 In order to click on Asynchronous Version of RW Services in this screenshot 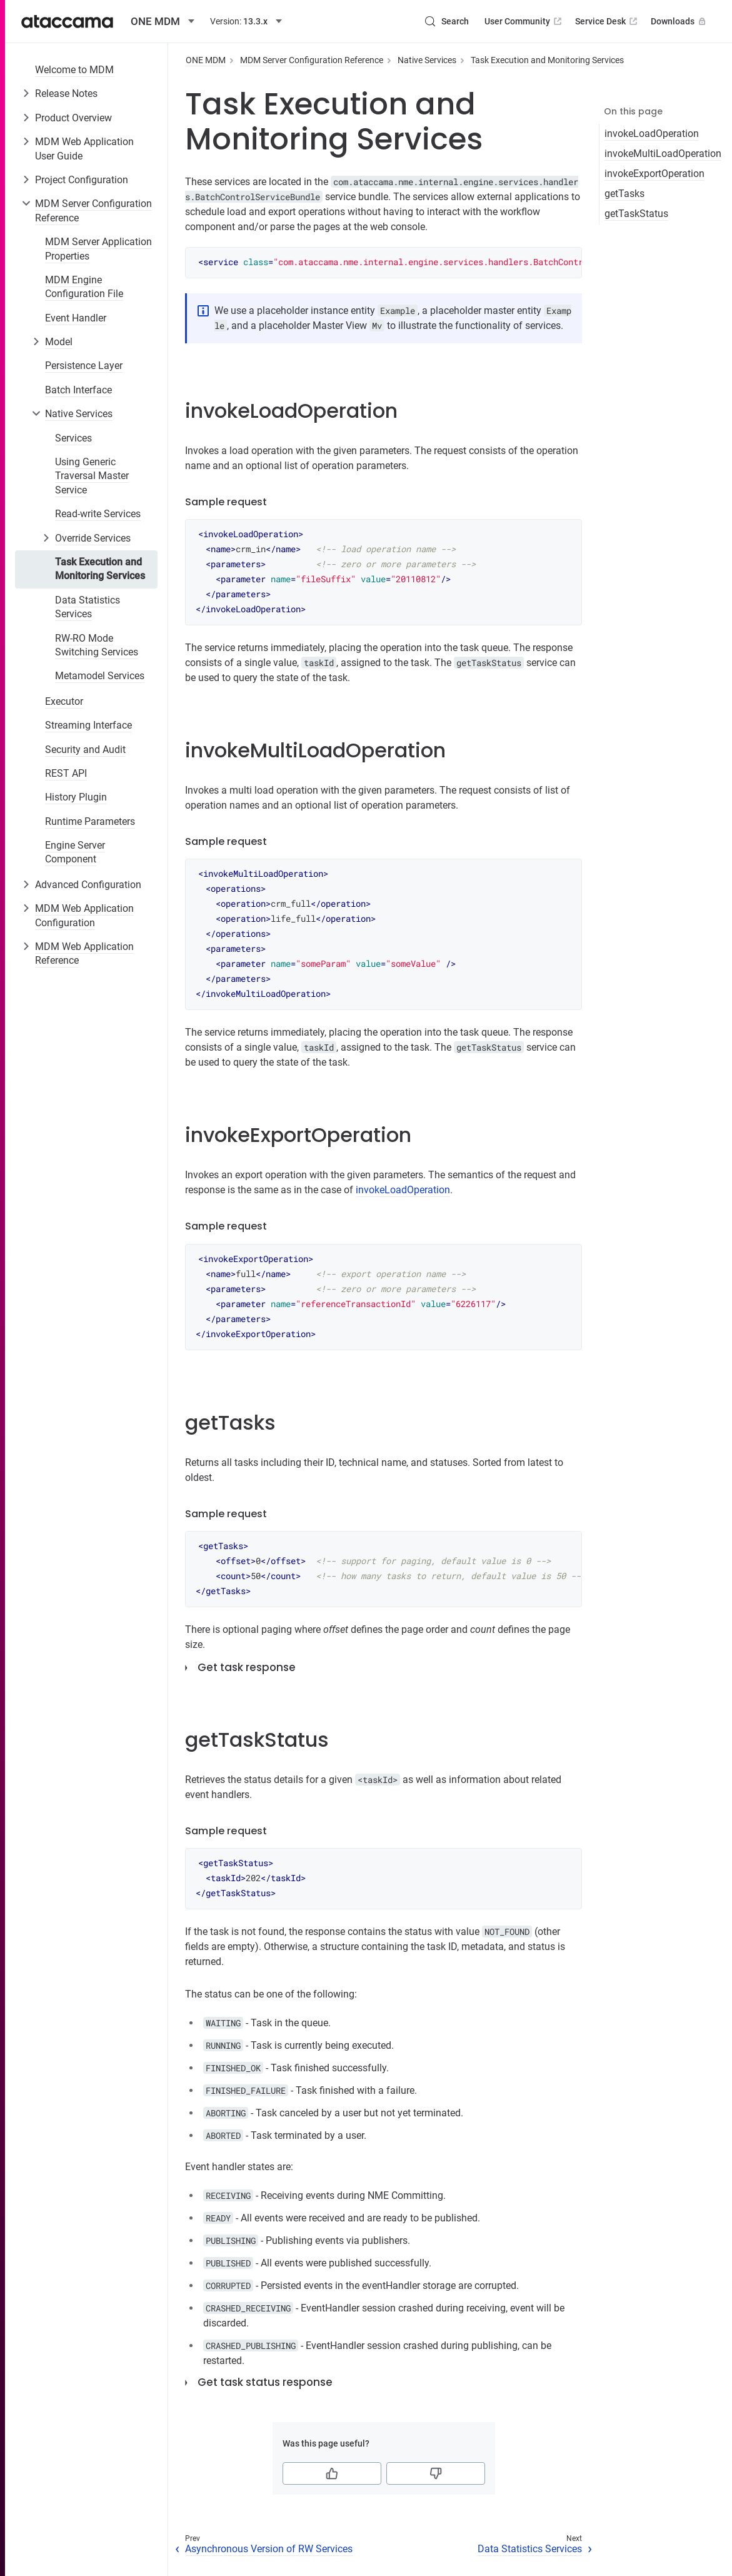, I will do `click(269, 2549)`.